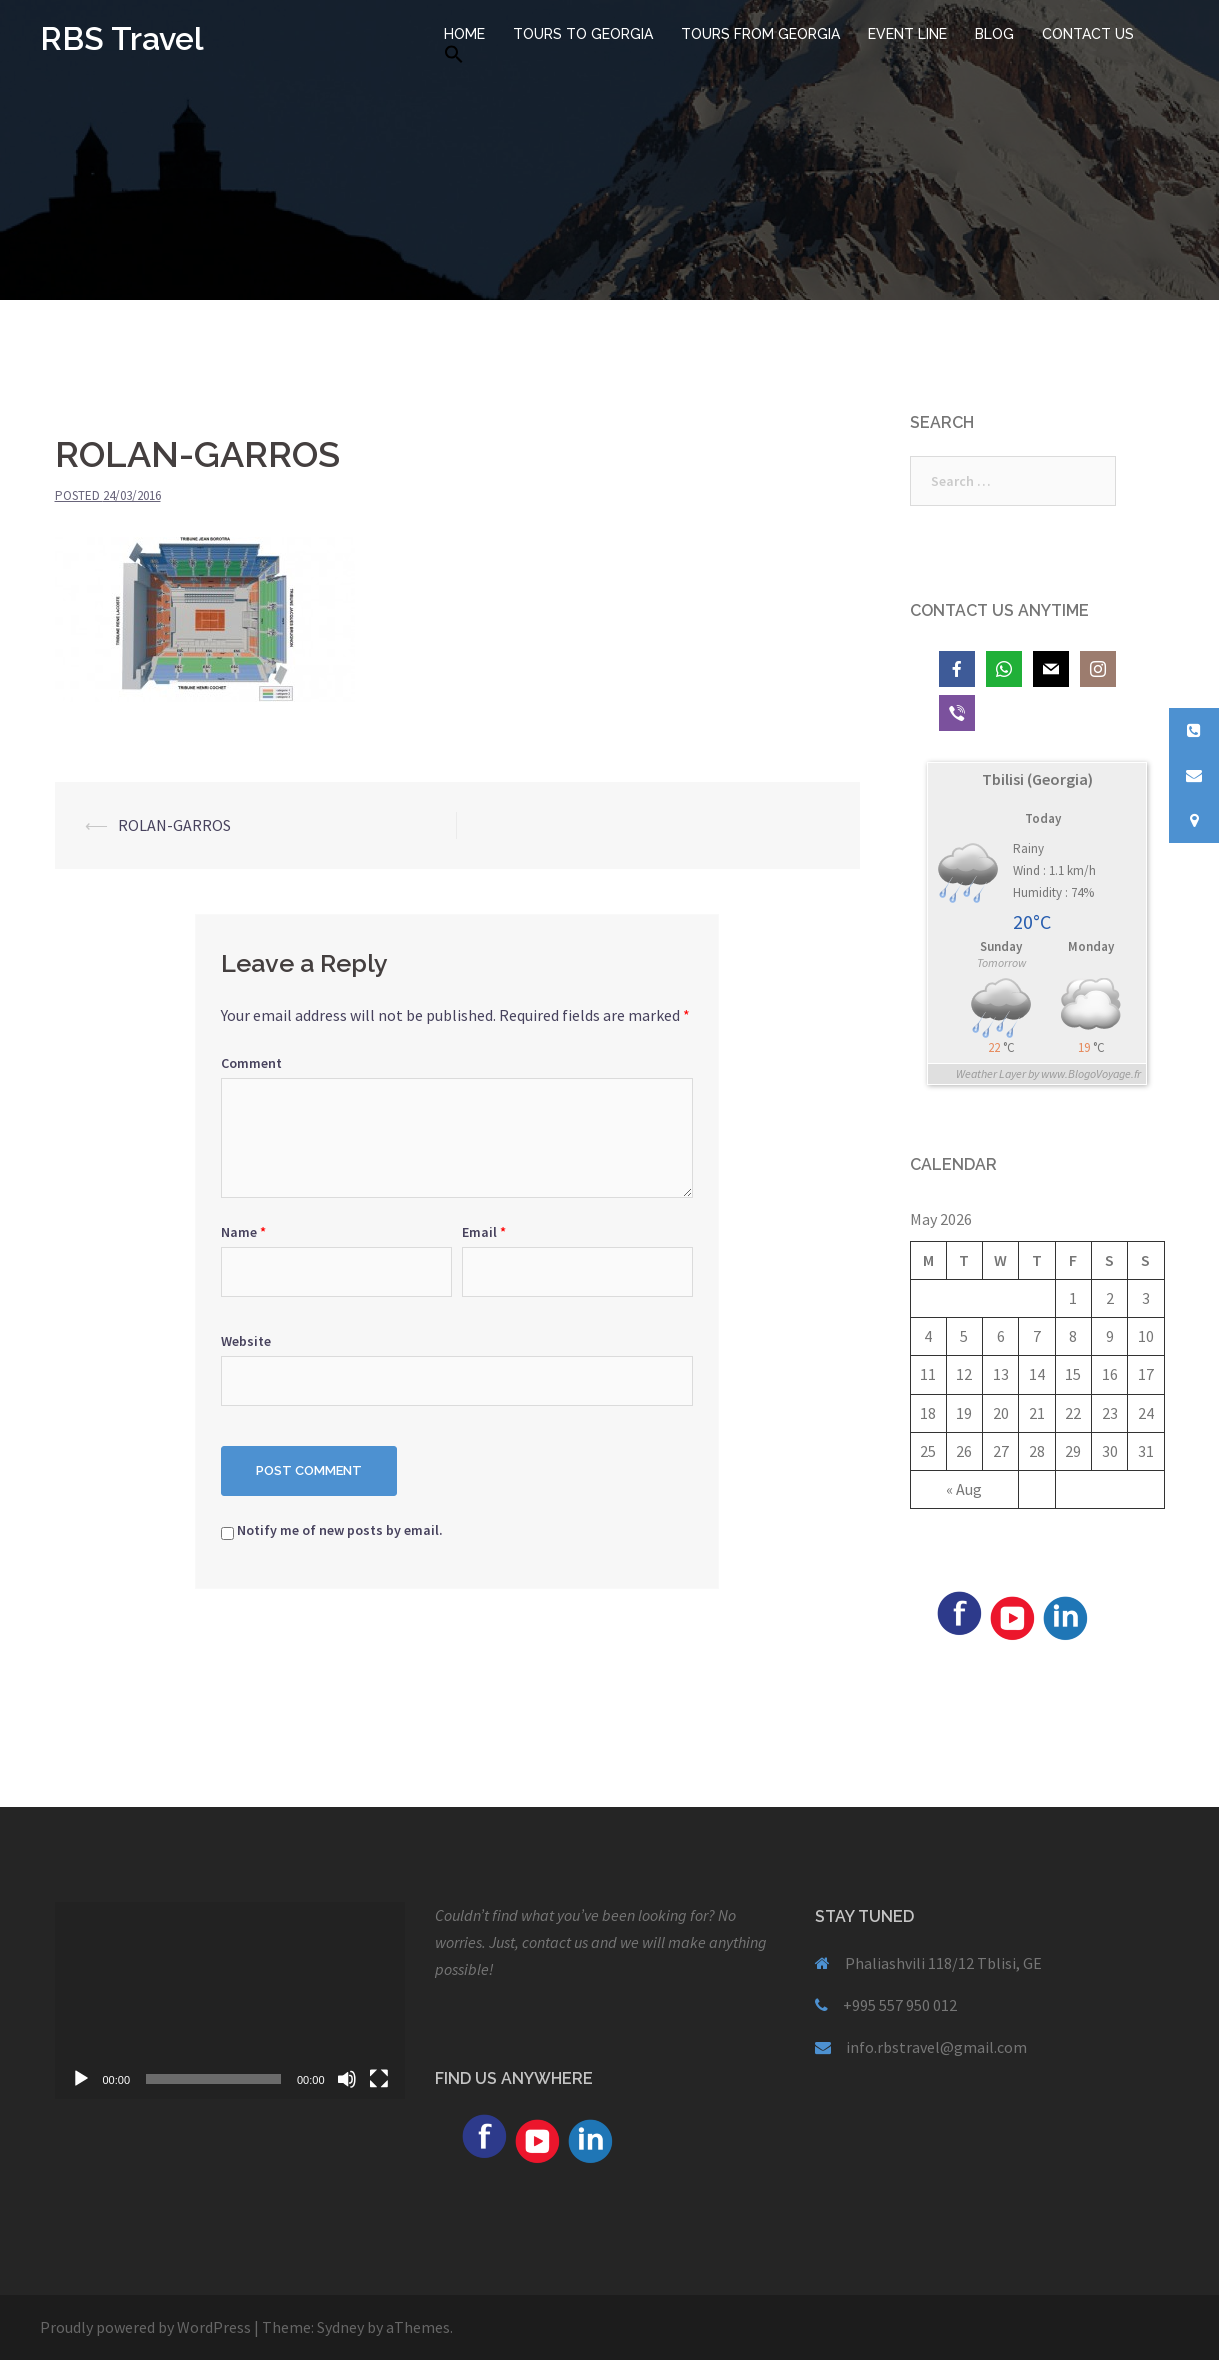 The width and height of the screenshot is (1219, 2360). What do you see at coordinates (464, 34) in the screenshot?
I see `HOME` at bounding box center [464, 34].